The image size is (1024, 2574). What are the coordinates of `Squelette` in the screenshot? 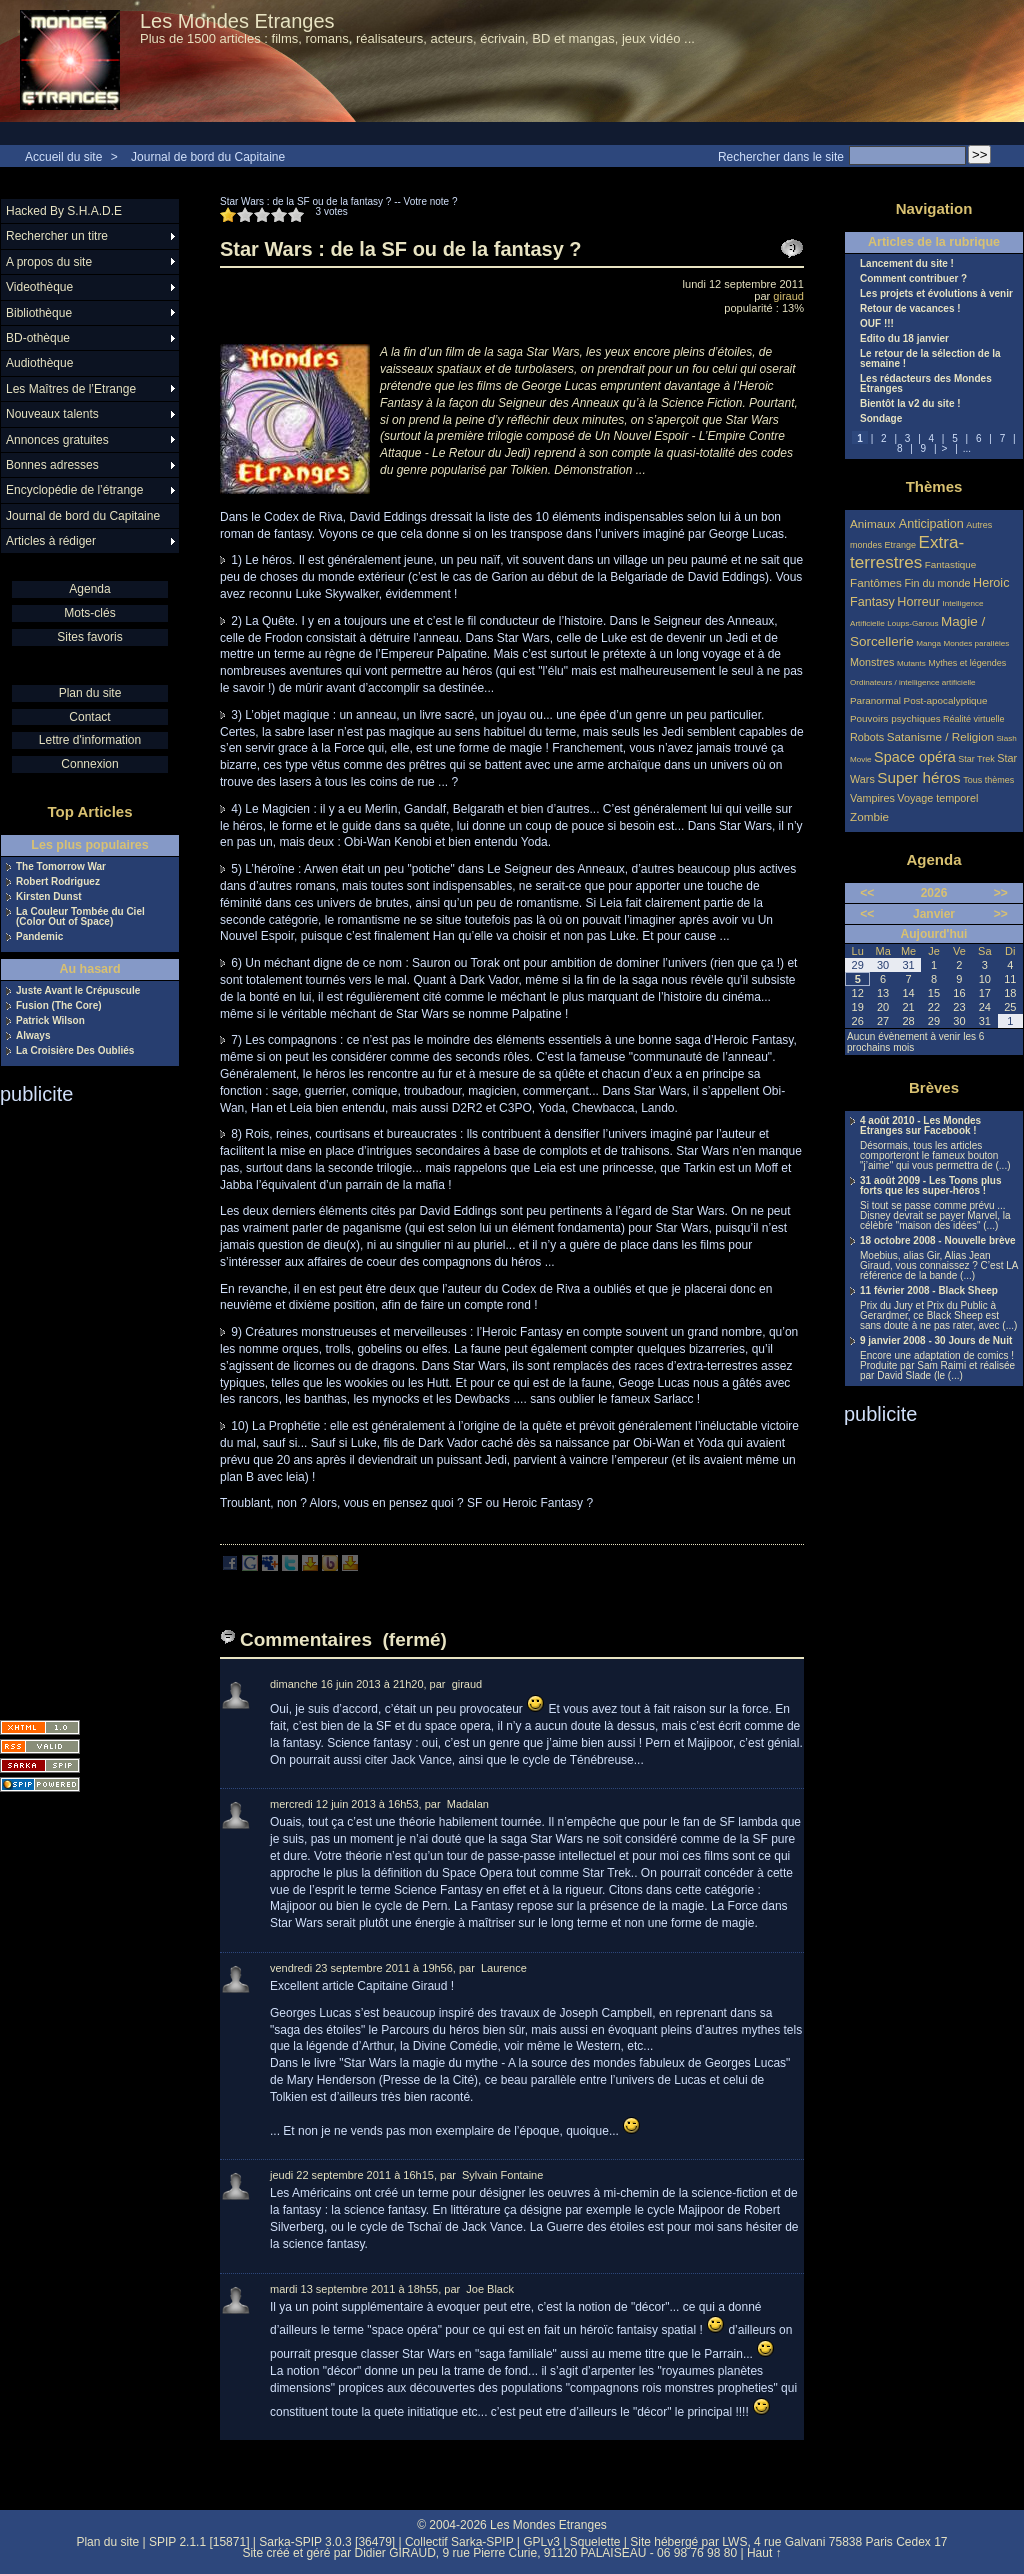 It's located at (595, 2542).